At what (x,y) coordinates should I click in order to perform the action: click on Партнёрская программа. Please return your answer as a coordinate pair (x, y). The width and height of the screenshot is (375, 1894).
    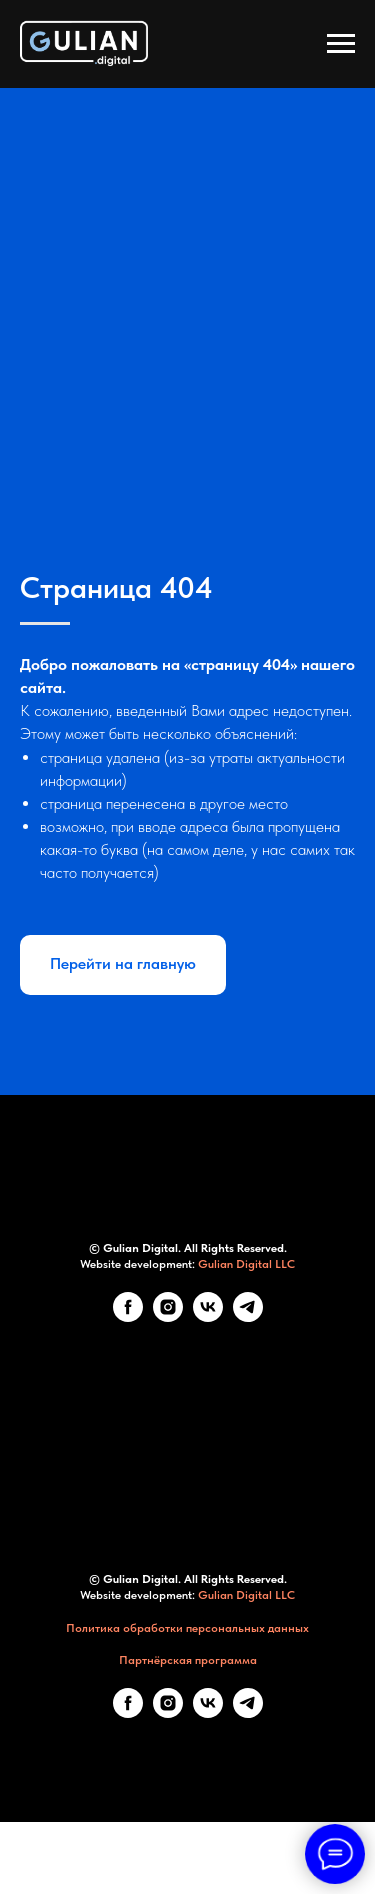
    Looking at the image, I should click on (188, 1660).